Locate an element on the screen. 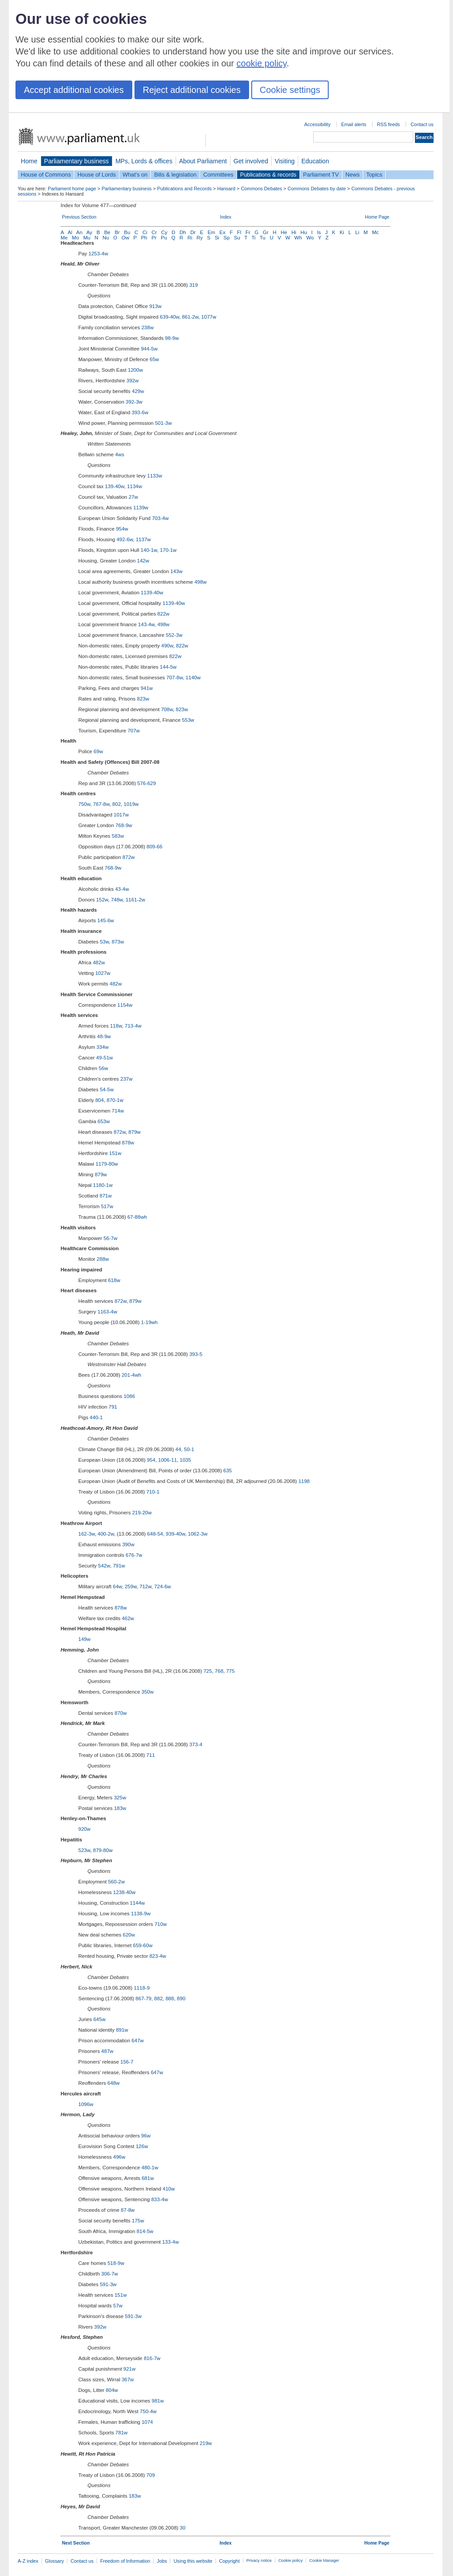 This screenshot has width=453, height=2576. 139-40w is located at coordinates (114, 486).